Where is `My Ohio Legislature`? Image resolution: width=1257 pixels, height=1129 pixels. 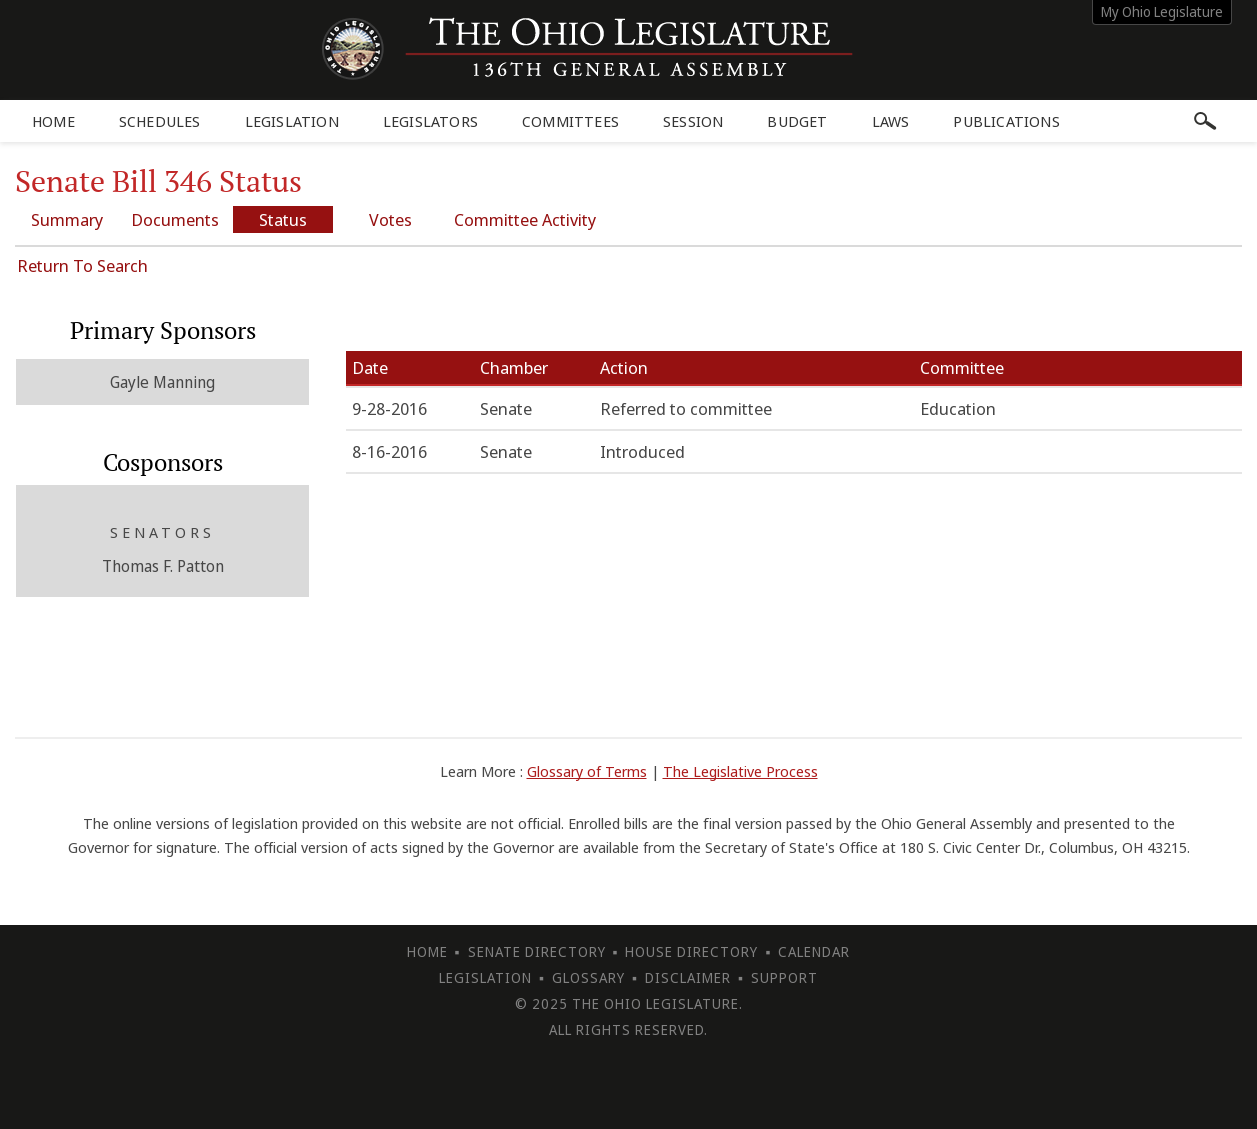
My Ohio Legislature is located at coordinates (1162, 11).